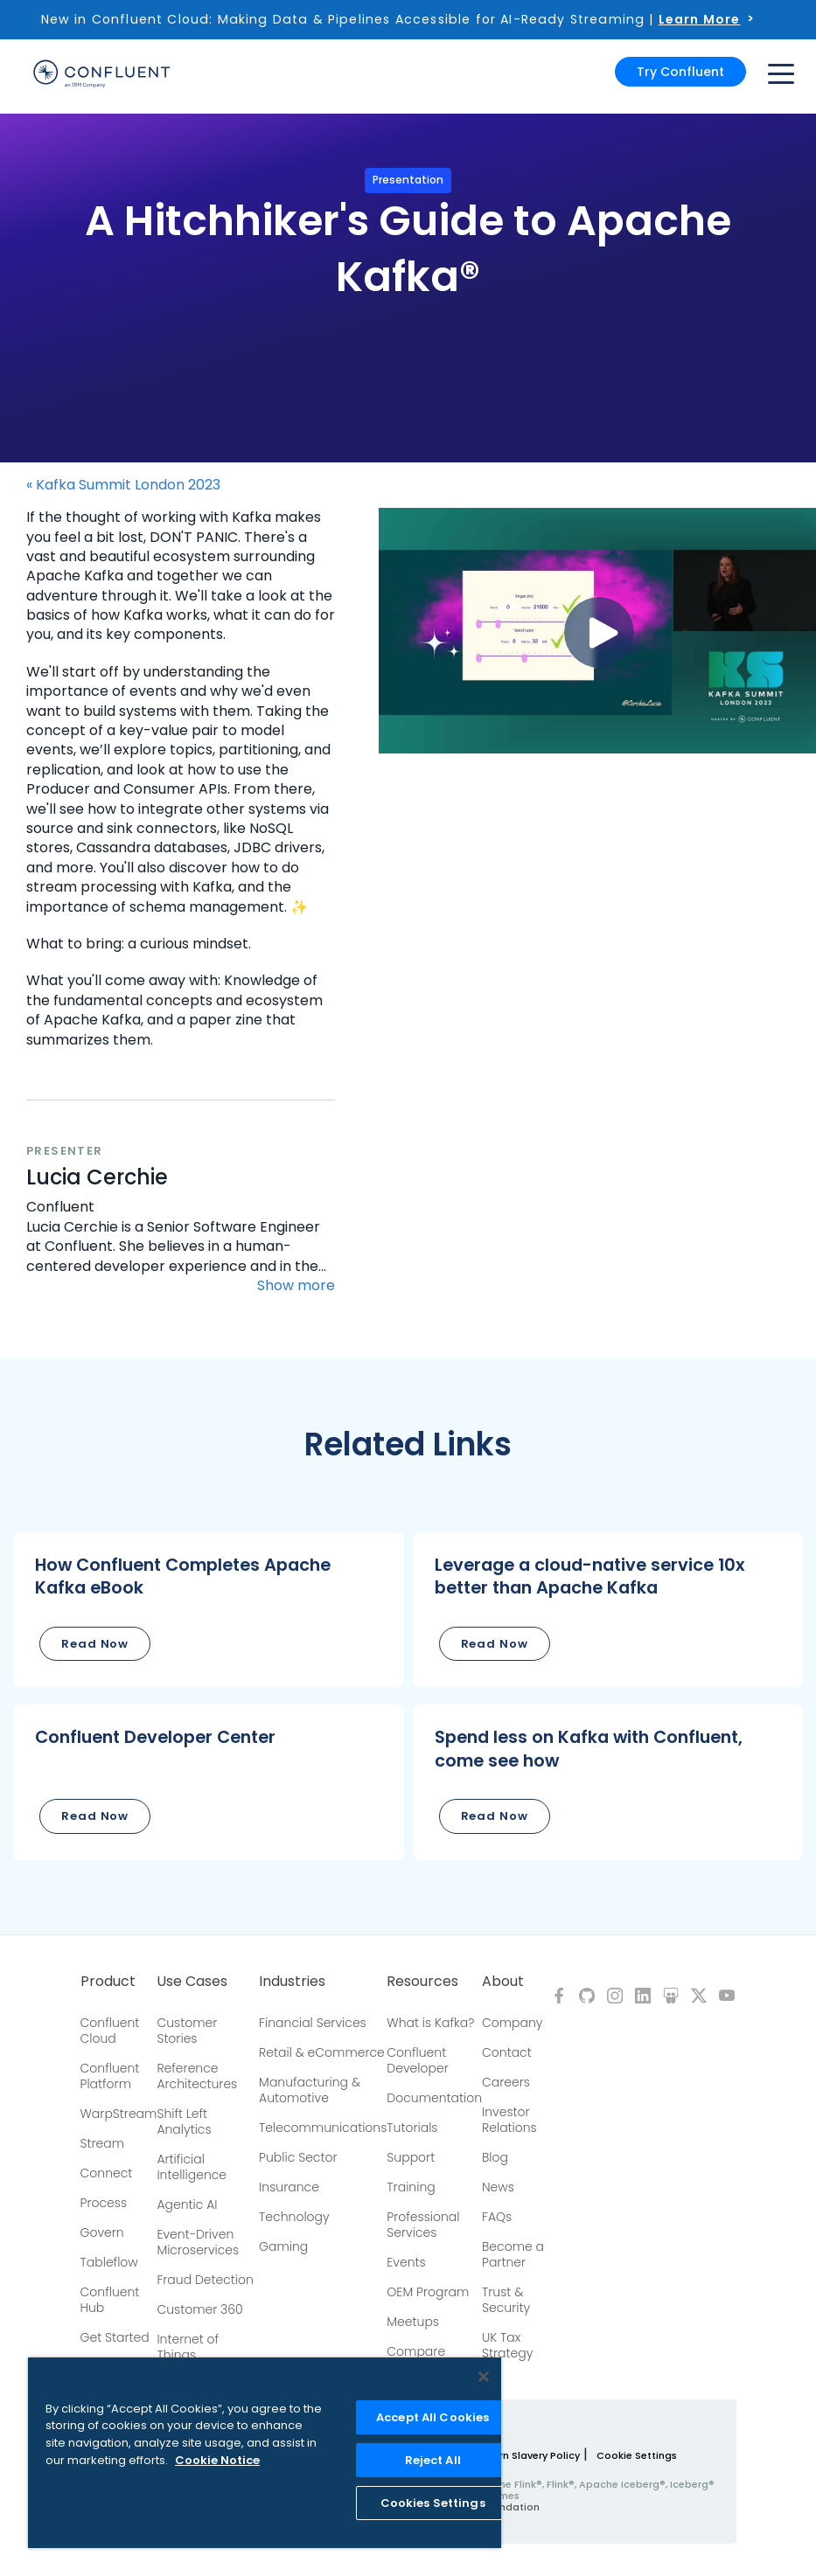 The width and height of the screenshot is (816, 2576). I want to click on Artificial Intelligence, so click(192, 2167).